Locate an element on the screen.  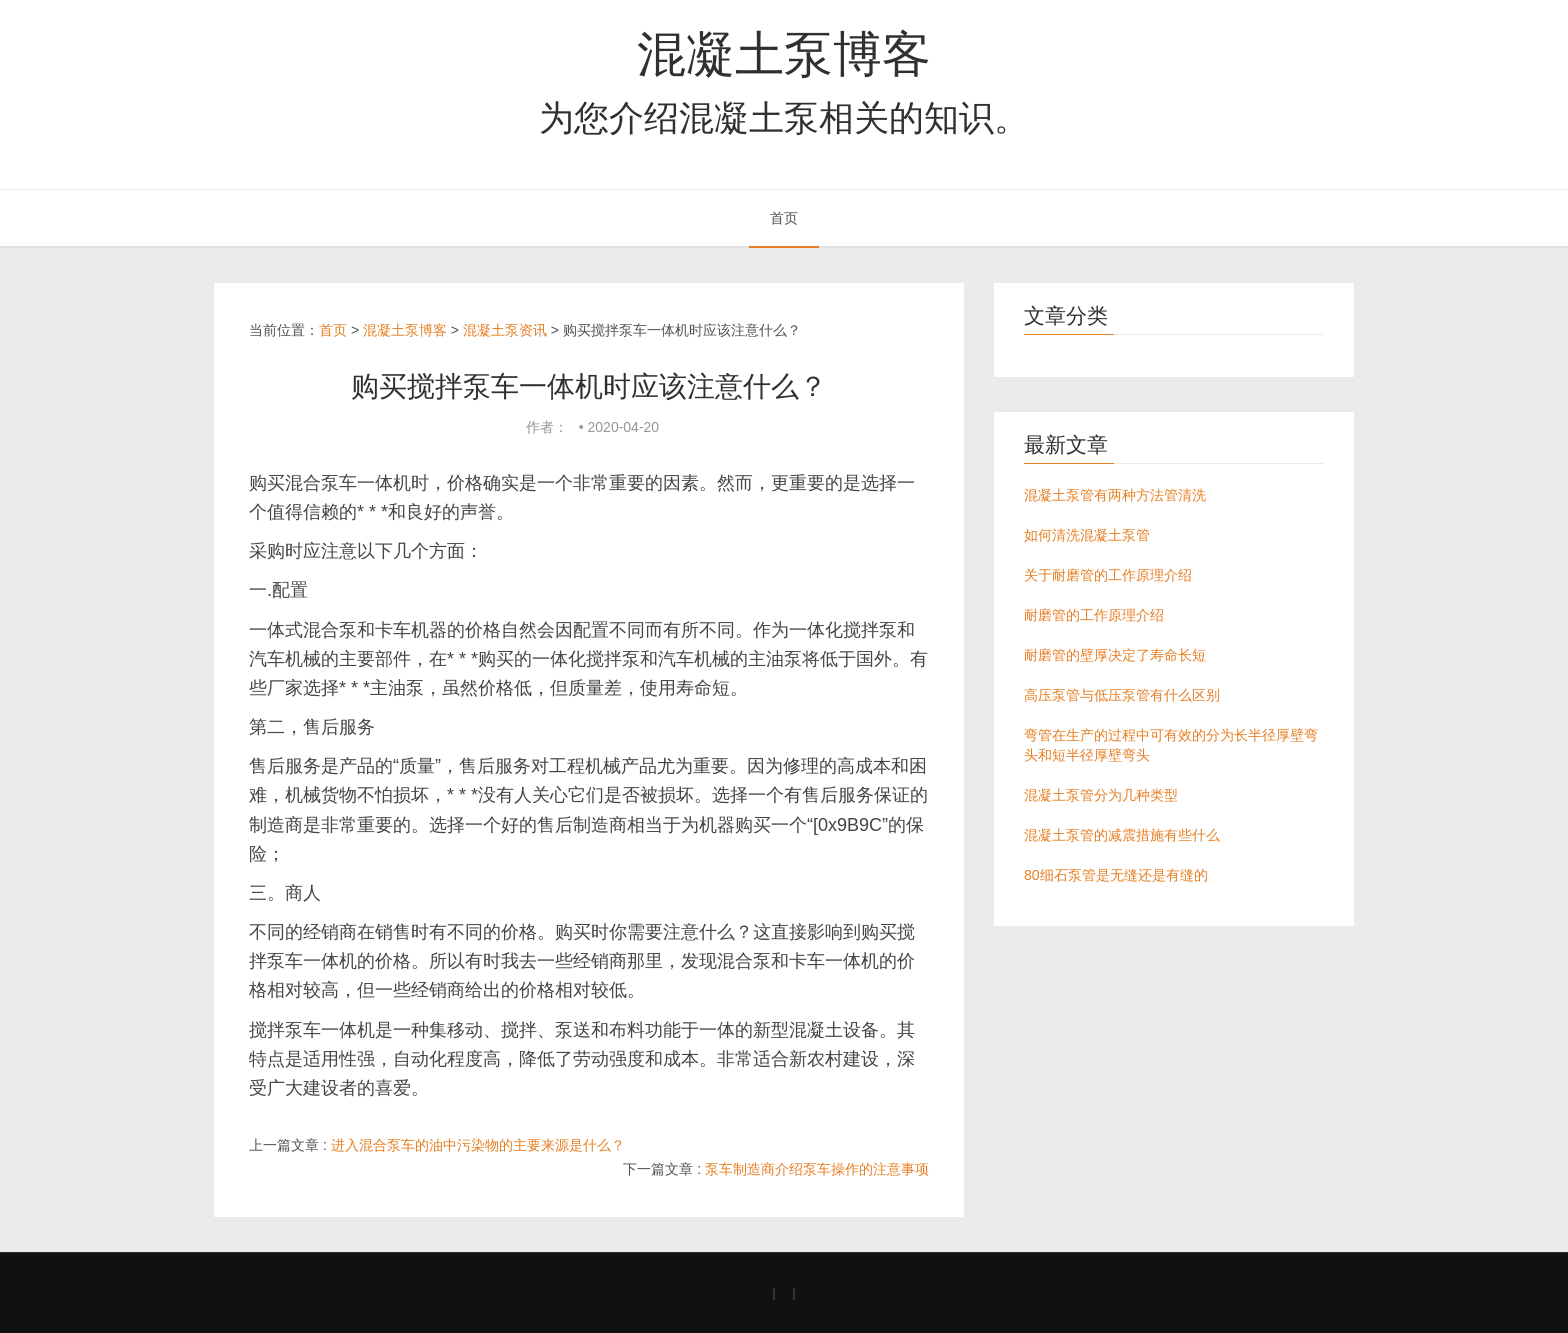
80细石泵管是无缝还是有缝的 is located at coordinates (1116, 875).